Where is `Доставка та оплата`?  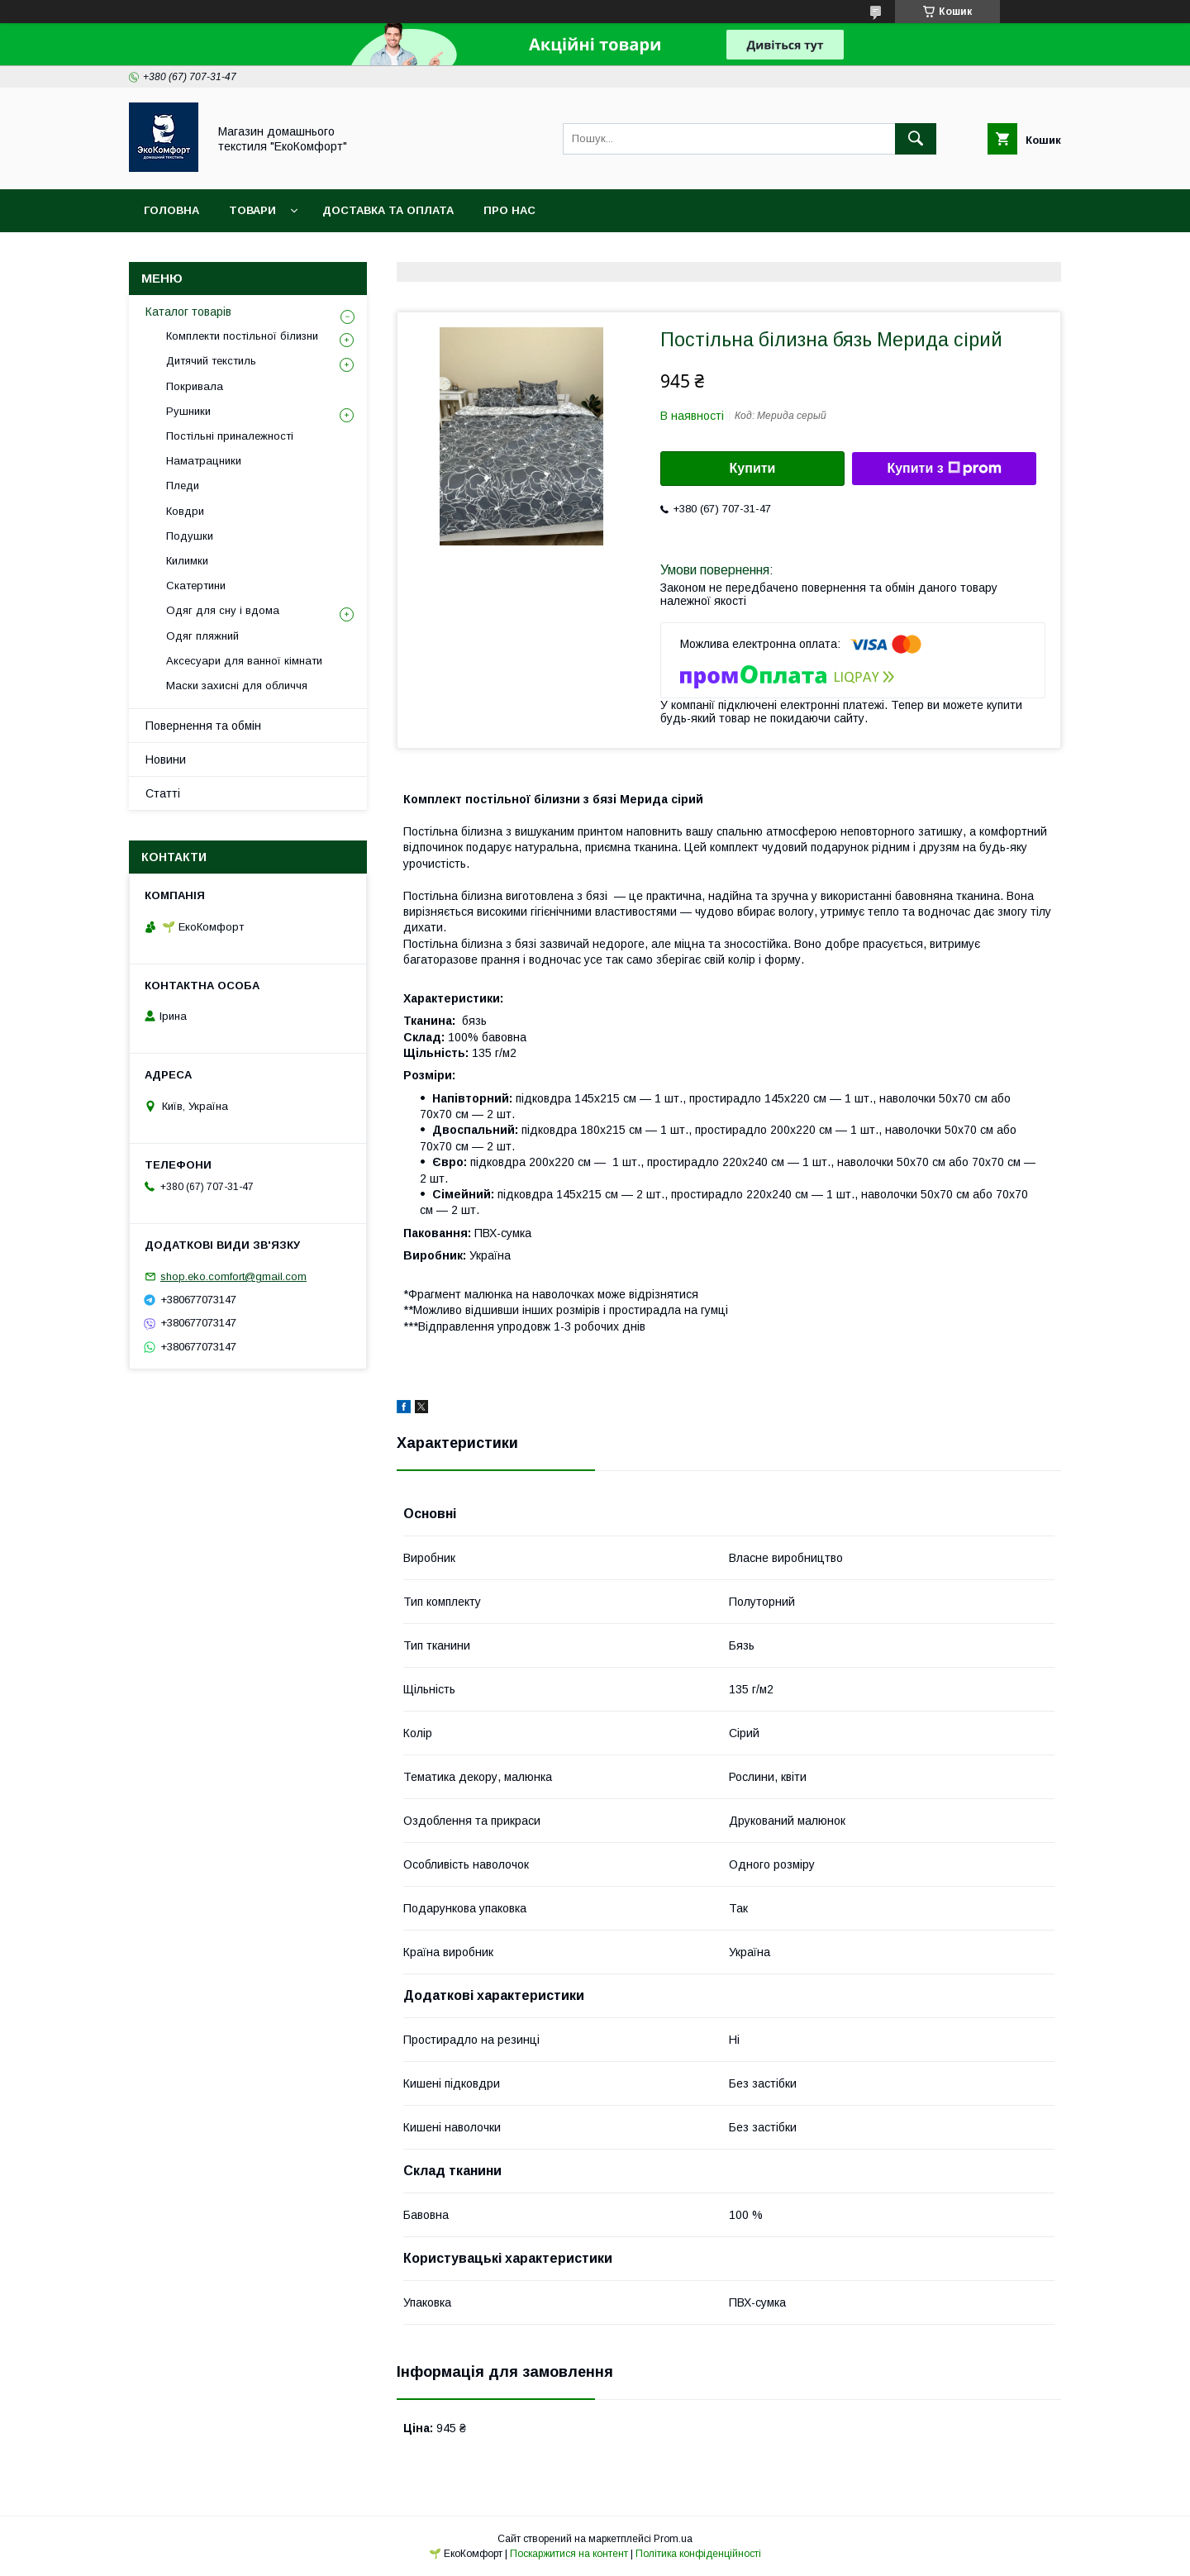 Доставка та оплата is located at coordinates (388, 210).